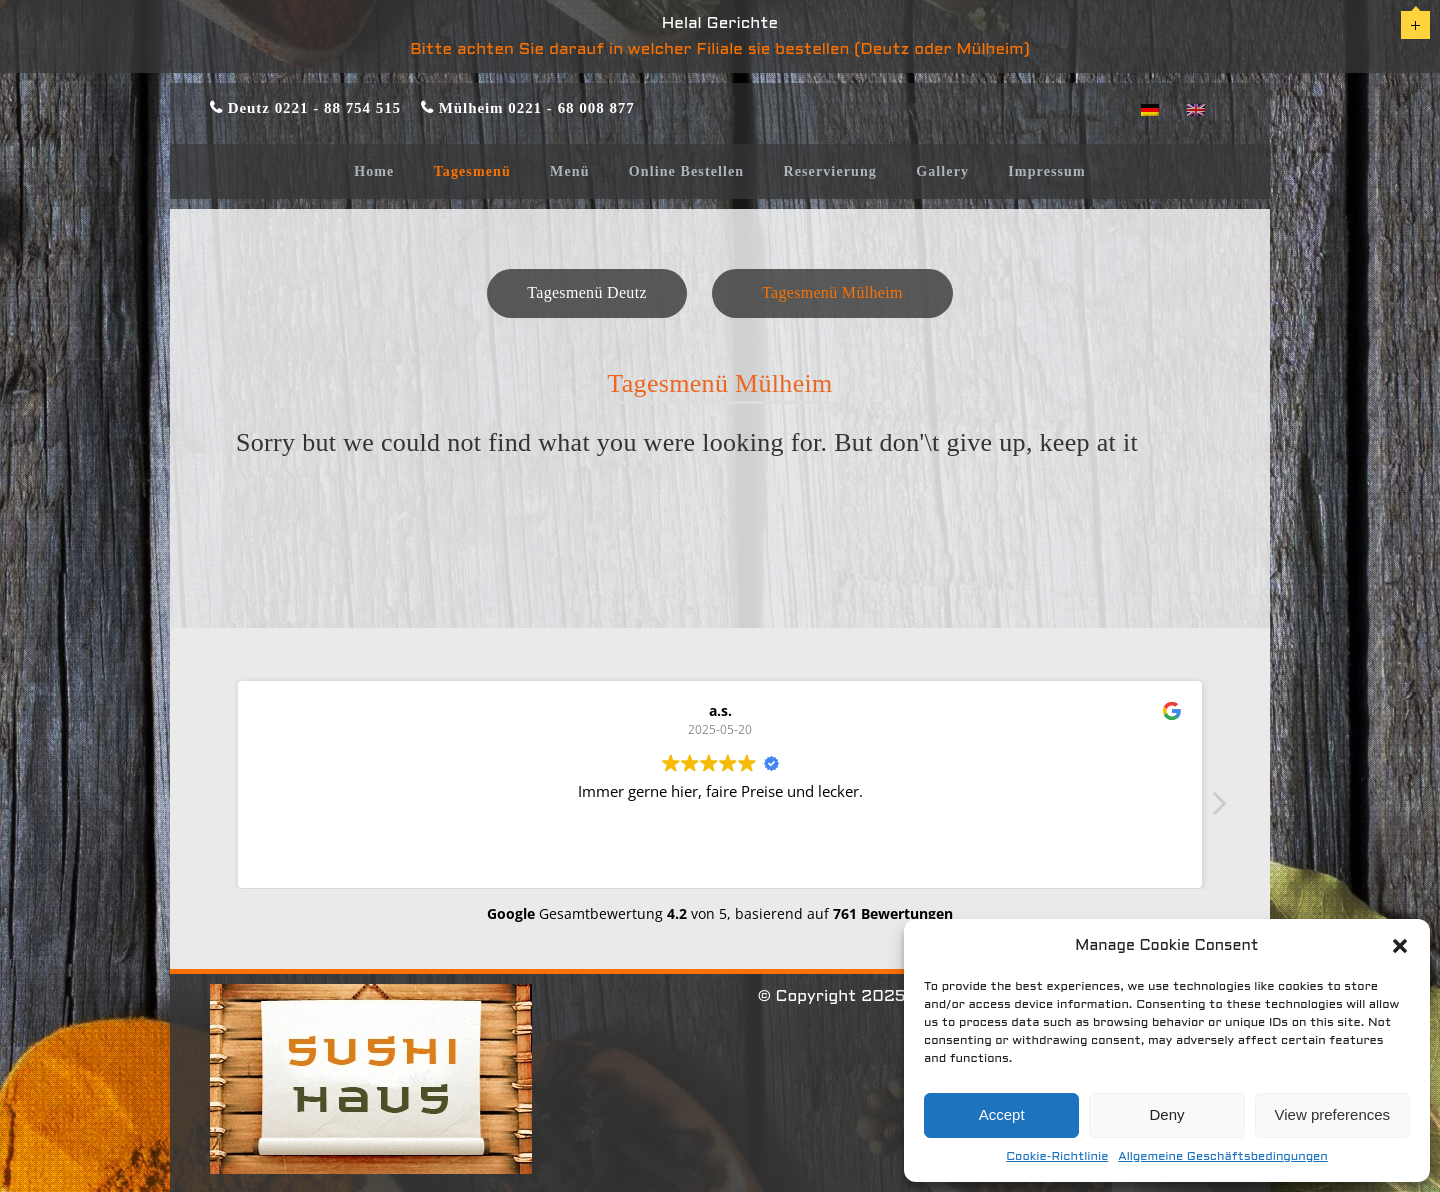 The image size is (1440, 1192). Describe the element at coordinates (1333, 1114) in the screenshot. I see `View preferences` at that location.